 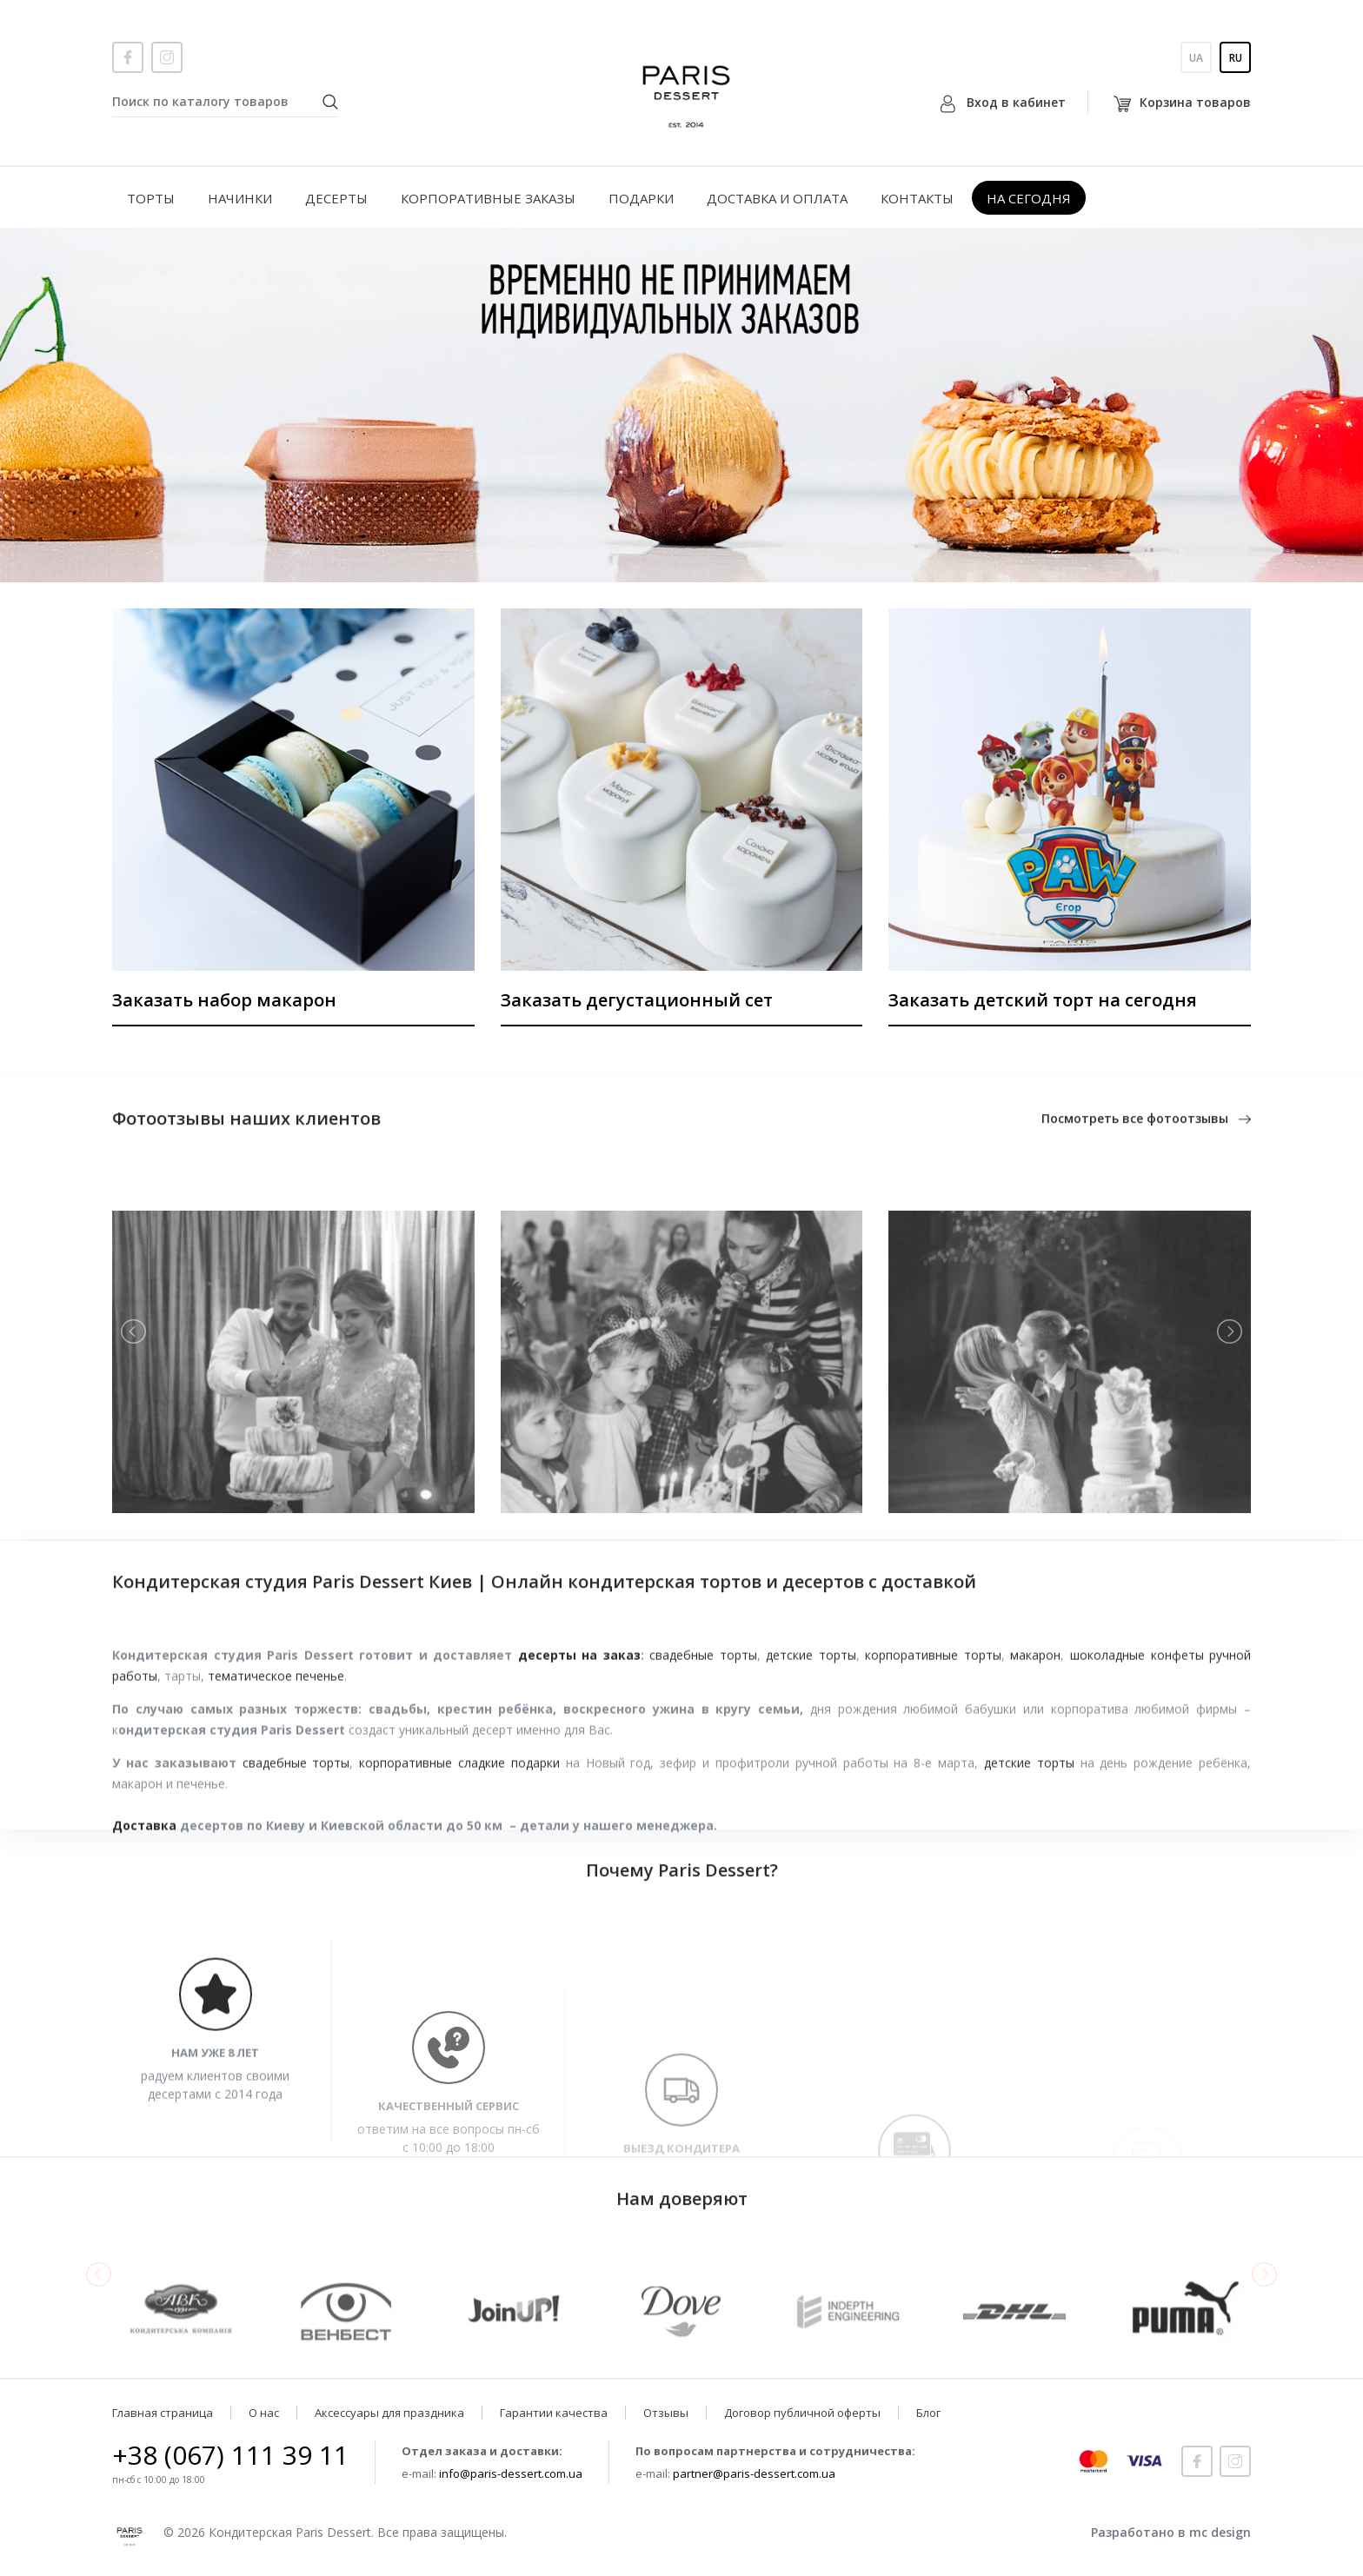 I want to click on макарон, so click(x=1035, y=1743).